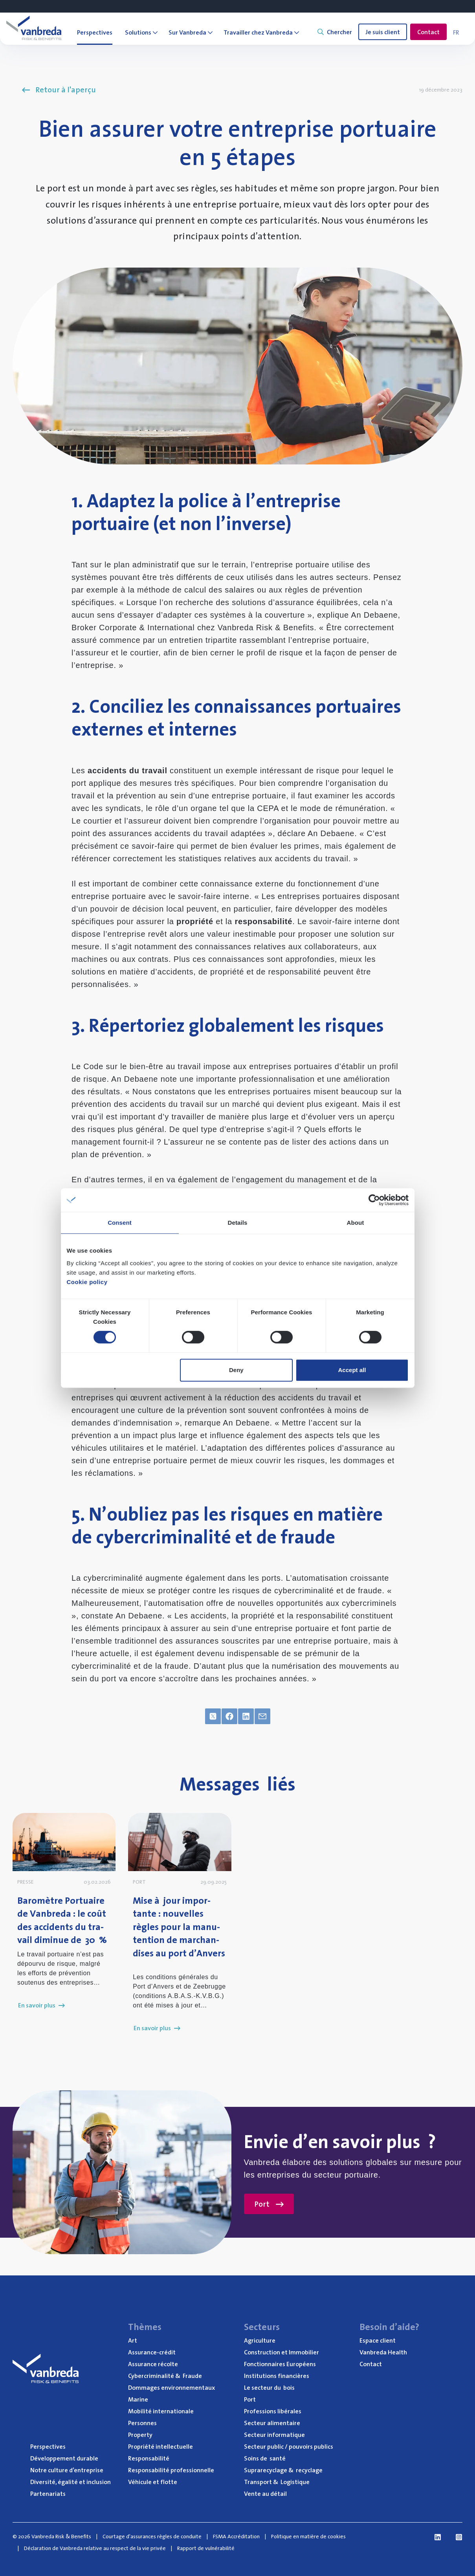  Describe the element at coordinates (238, 1222) in the screenshot. I see `Details [tab]` at that location.